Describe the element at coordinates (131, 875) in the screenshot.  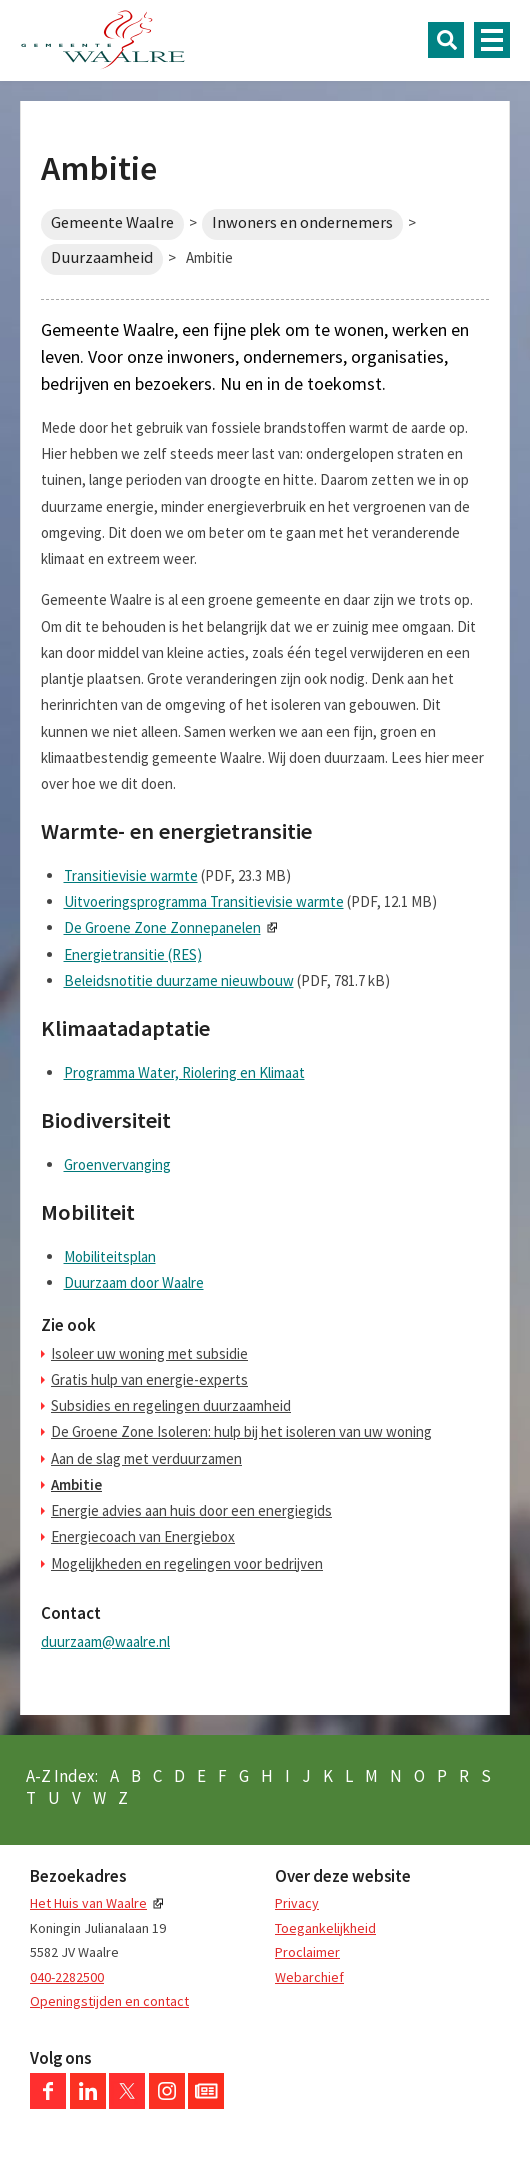
I see `Transitievisie warmte` at that location.